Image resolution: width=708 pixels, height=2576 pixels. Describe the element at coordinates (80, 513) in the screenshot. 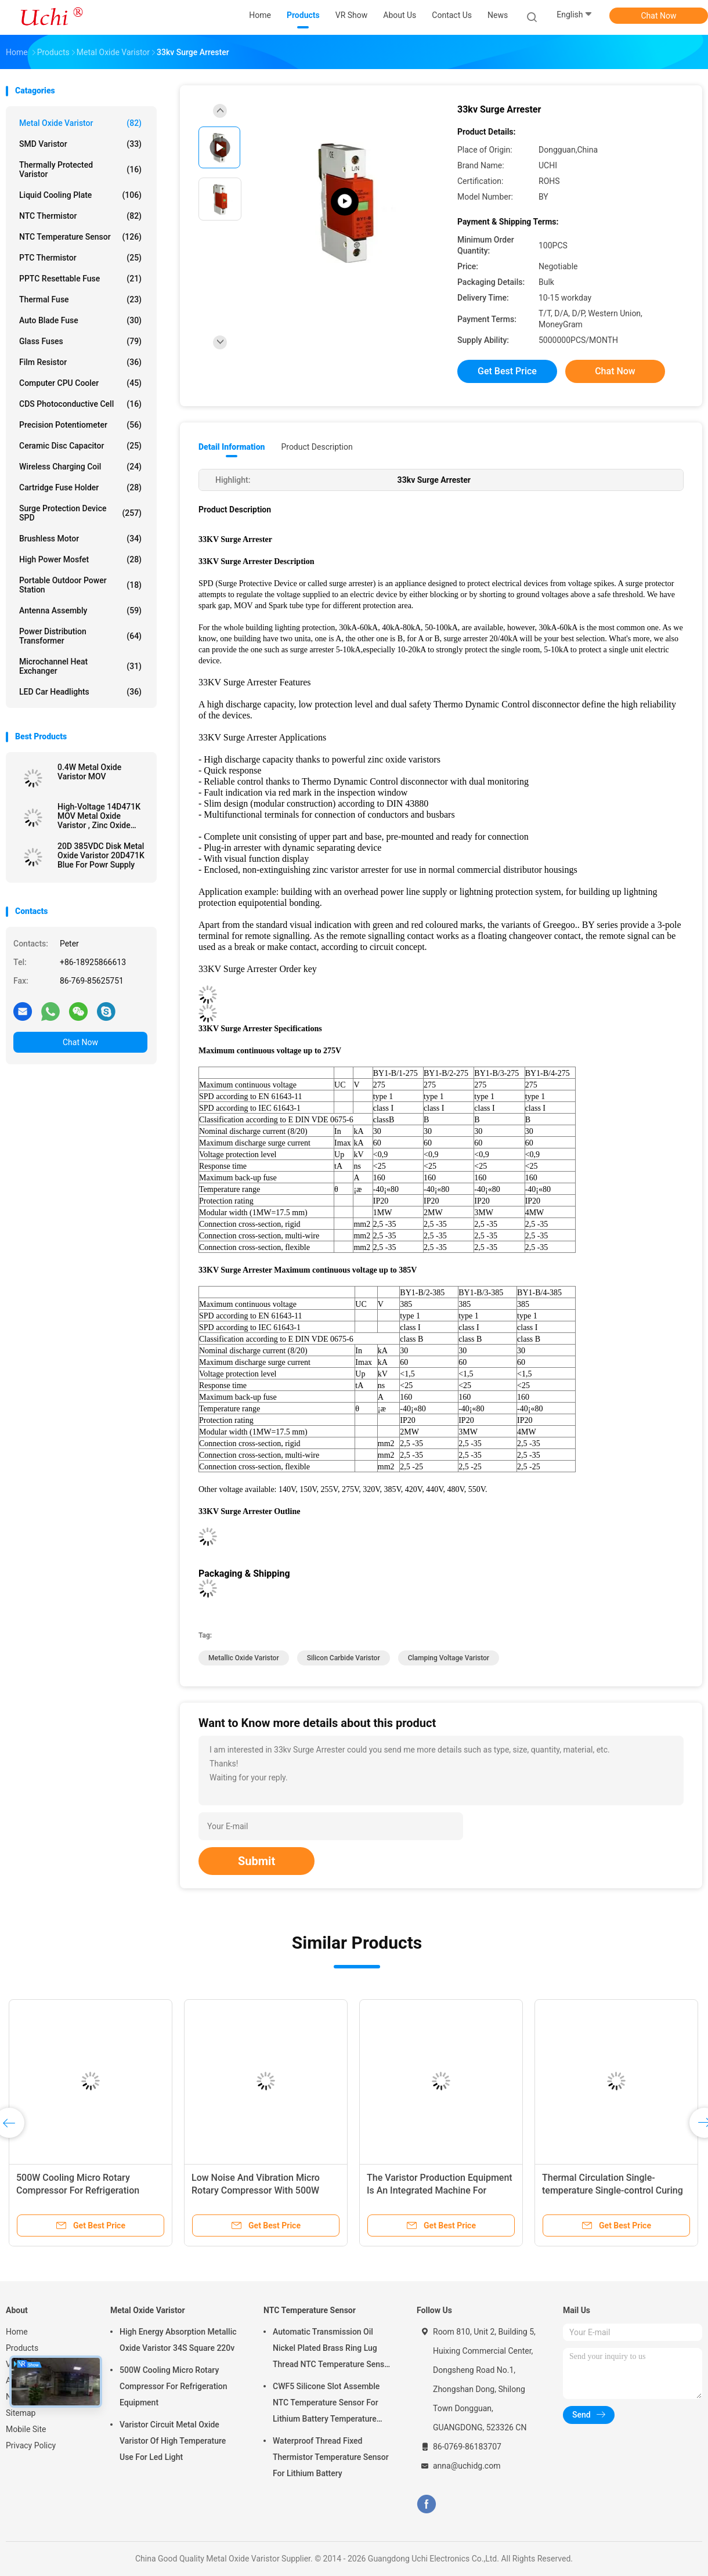

I see `Surge Protection Device SPD` at that location.